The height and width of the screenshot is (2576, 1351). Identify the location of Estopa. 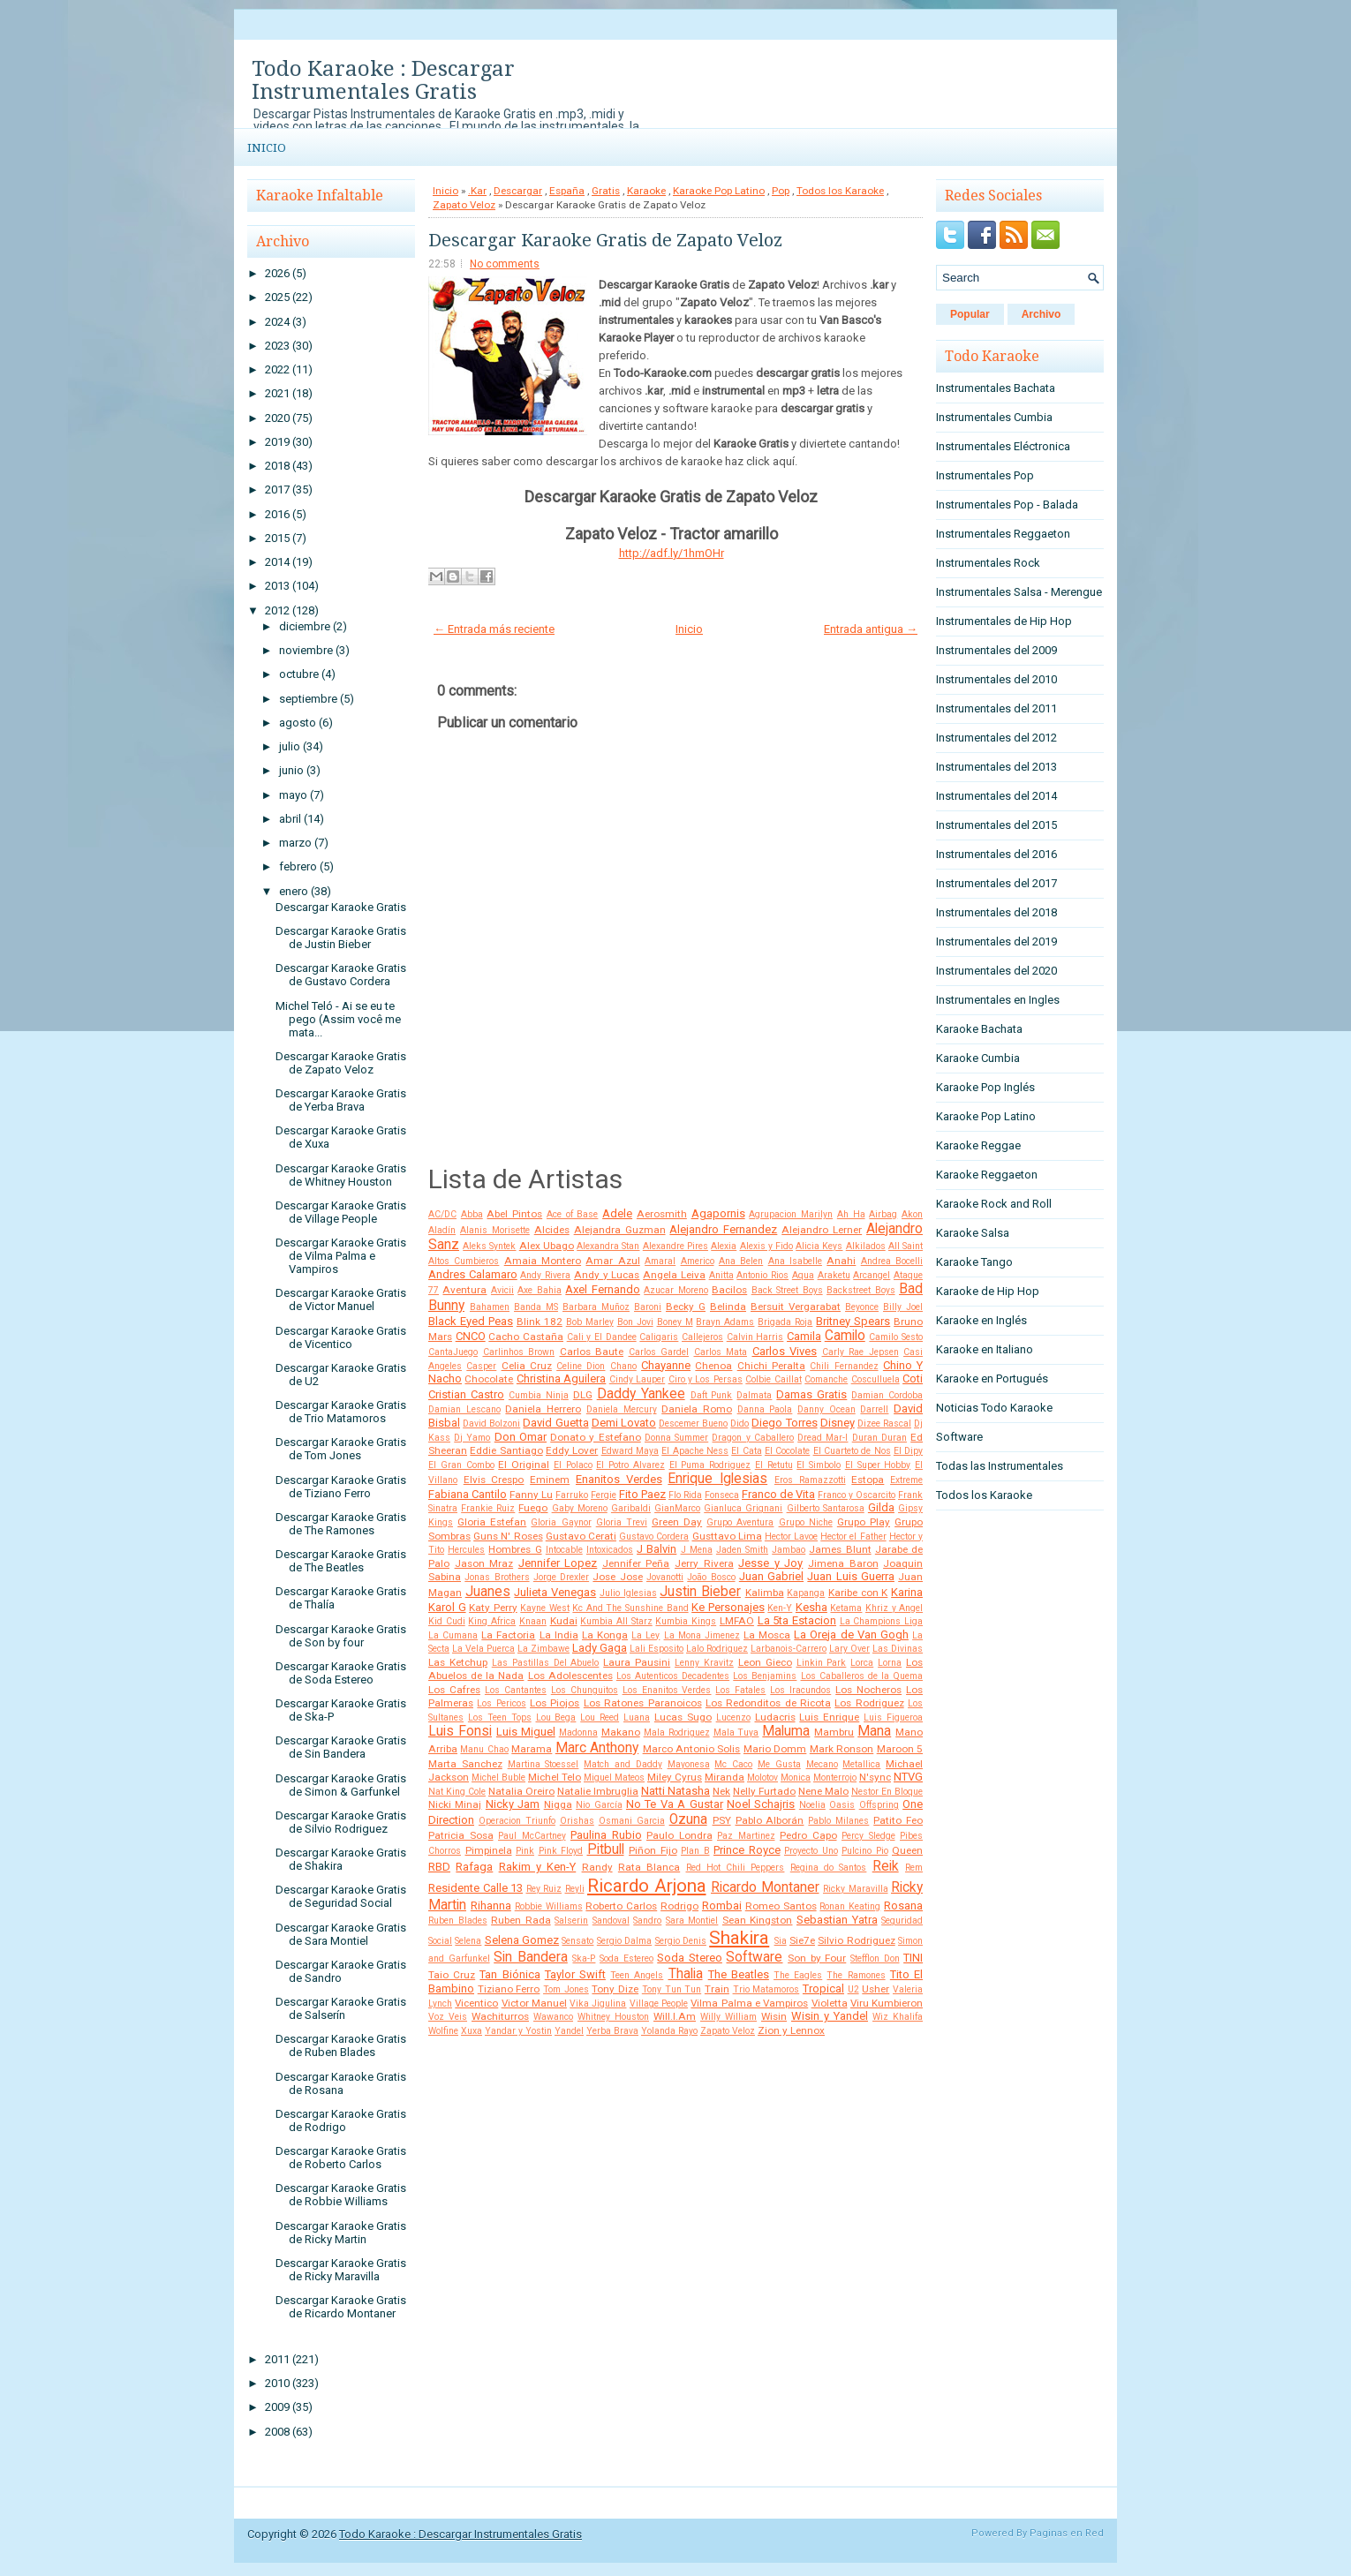
(867, 1479).